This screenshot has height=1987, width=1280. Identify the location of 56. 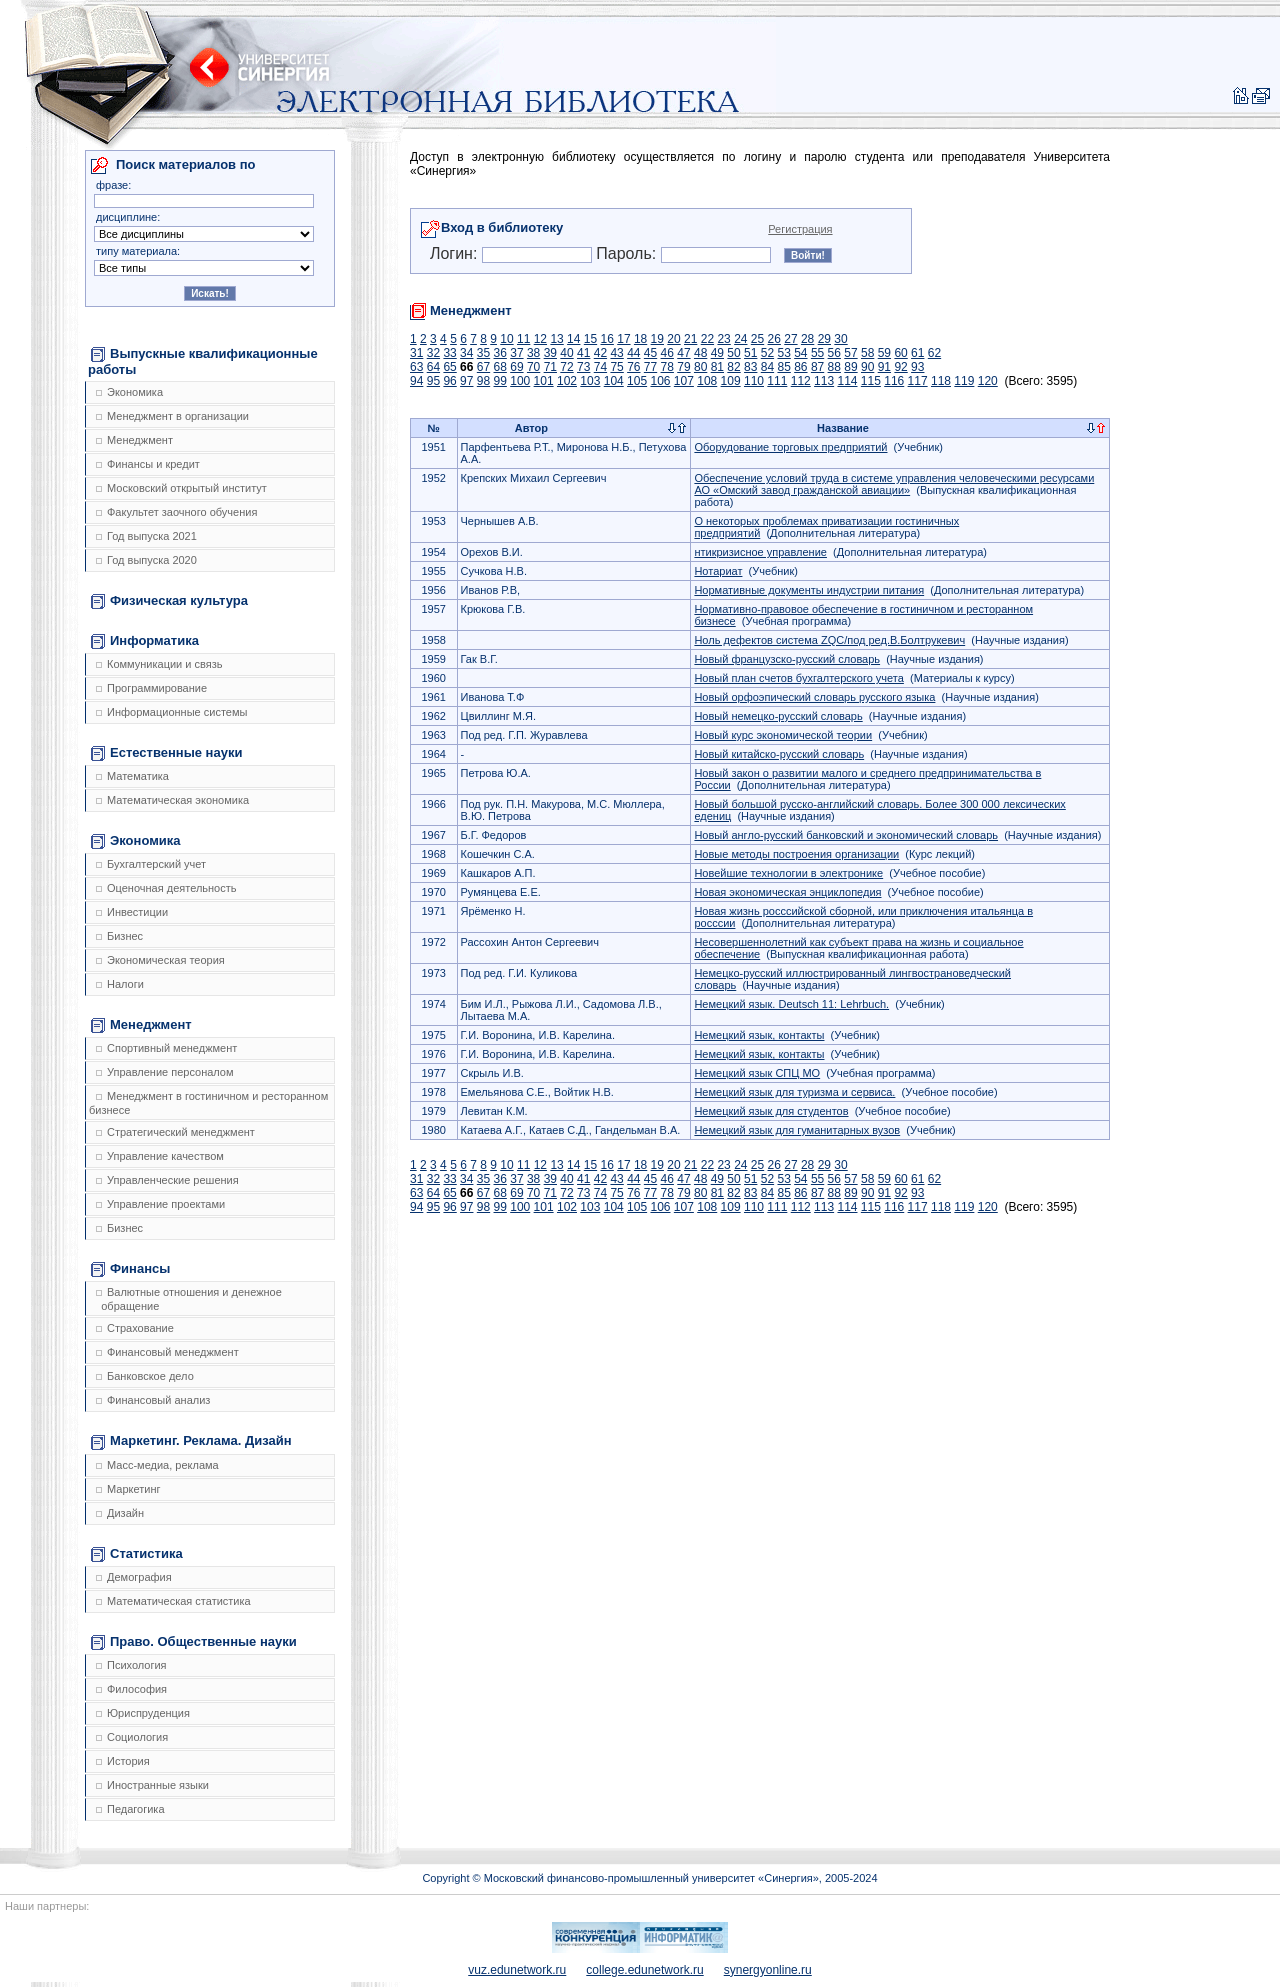
(834, 353).